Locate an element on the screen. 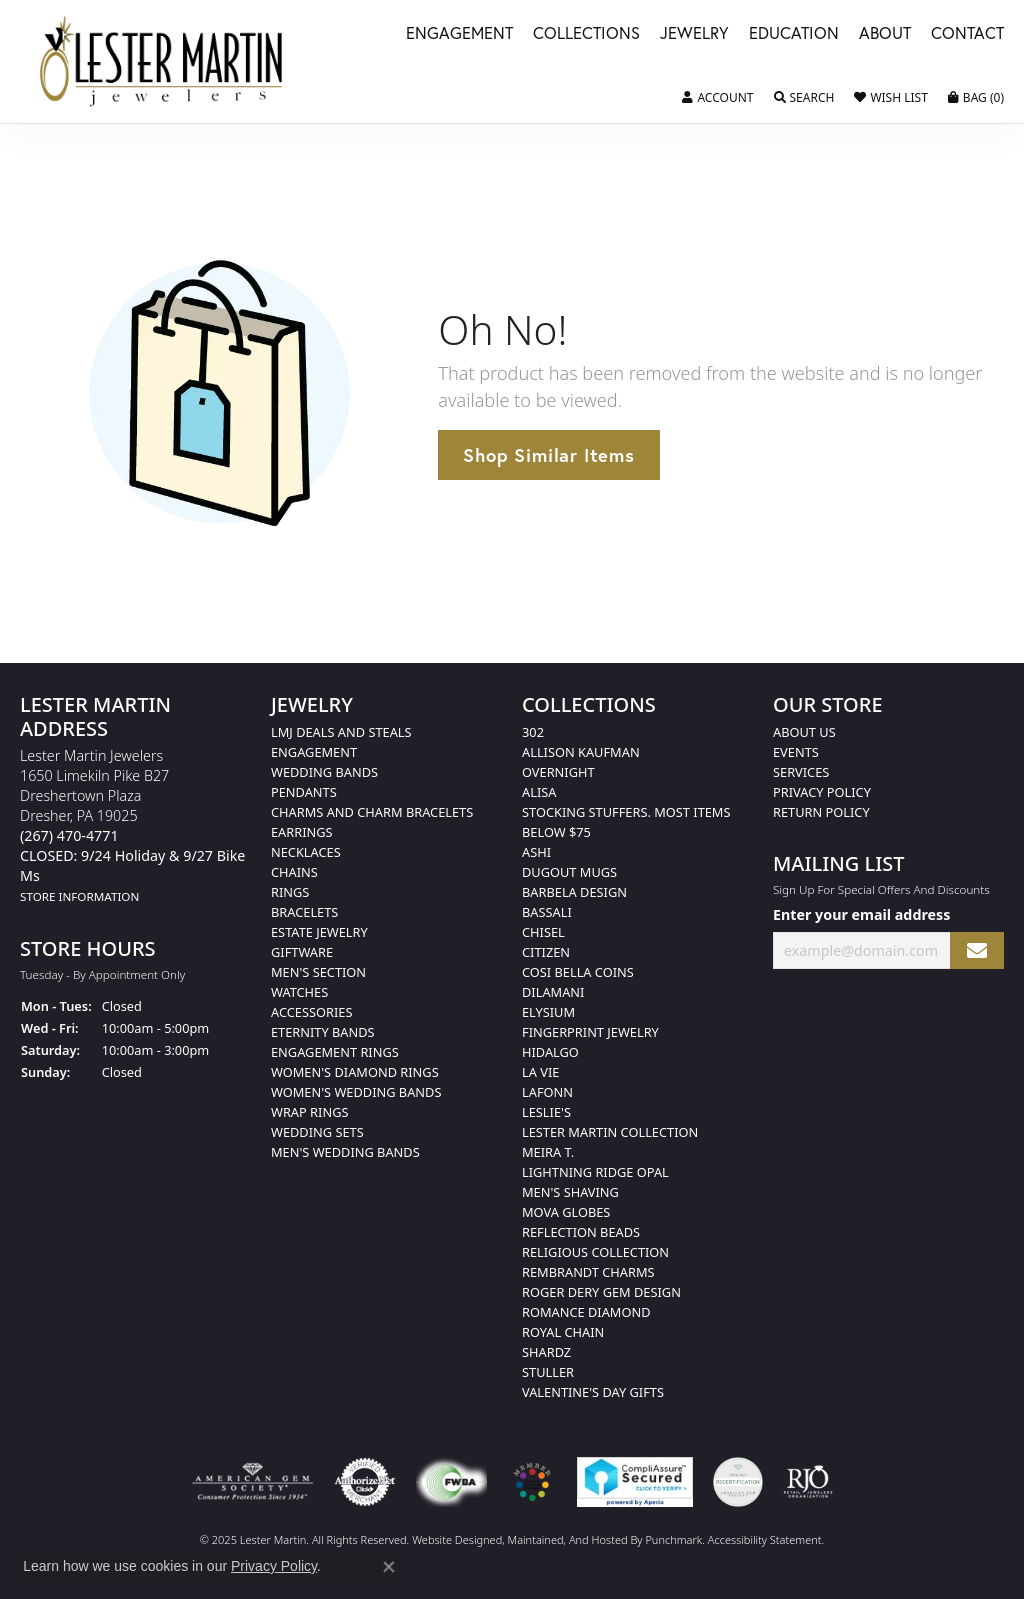 The width and height of the screenshot is (1024, 1599). Engagement Rings [menuitem] is located at coordinates (335, 1052).